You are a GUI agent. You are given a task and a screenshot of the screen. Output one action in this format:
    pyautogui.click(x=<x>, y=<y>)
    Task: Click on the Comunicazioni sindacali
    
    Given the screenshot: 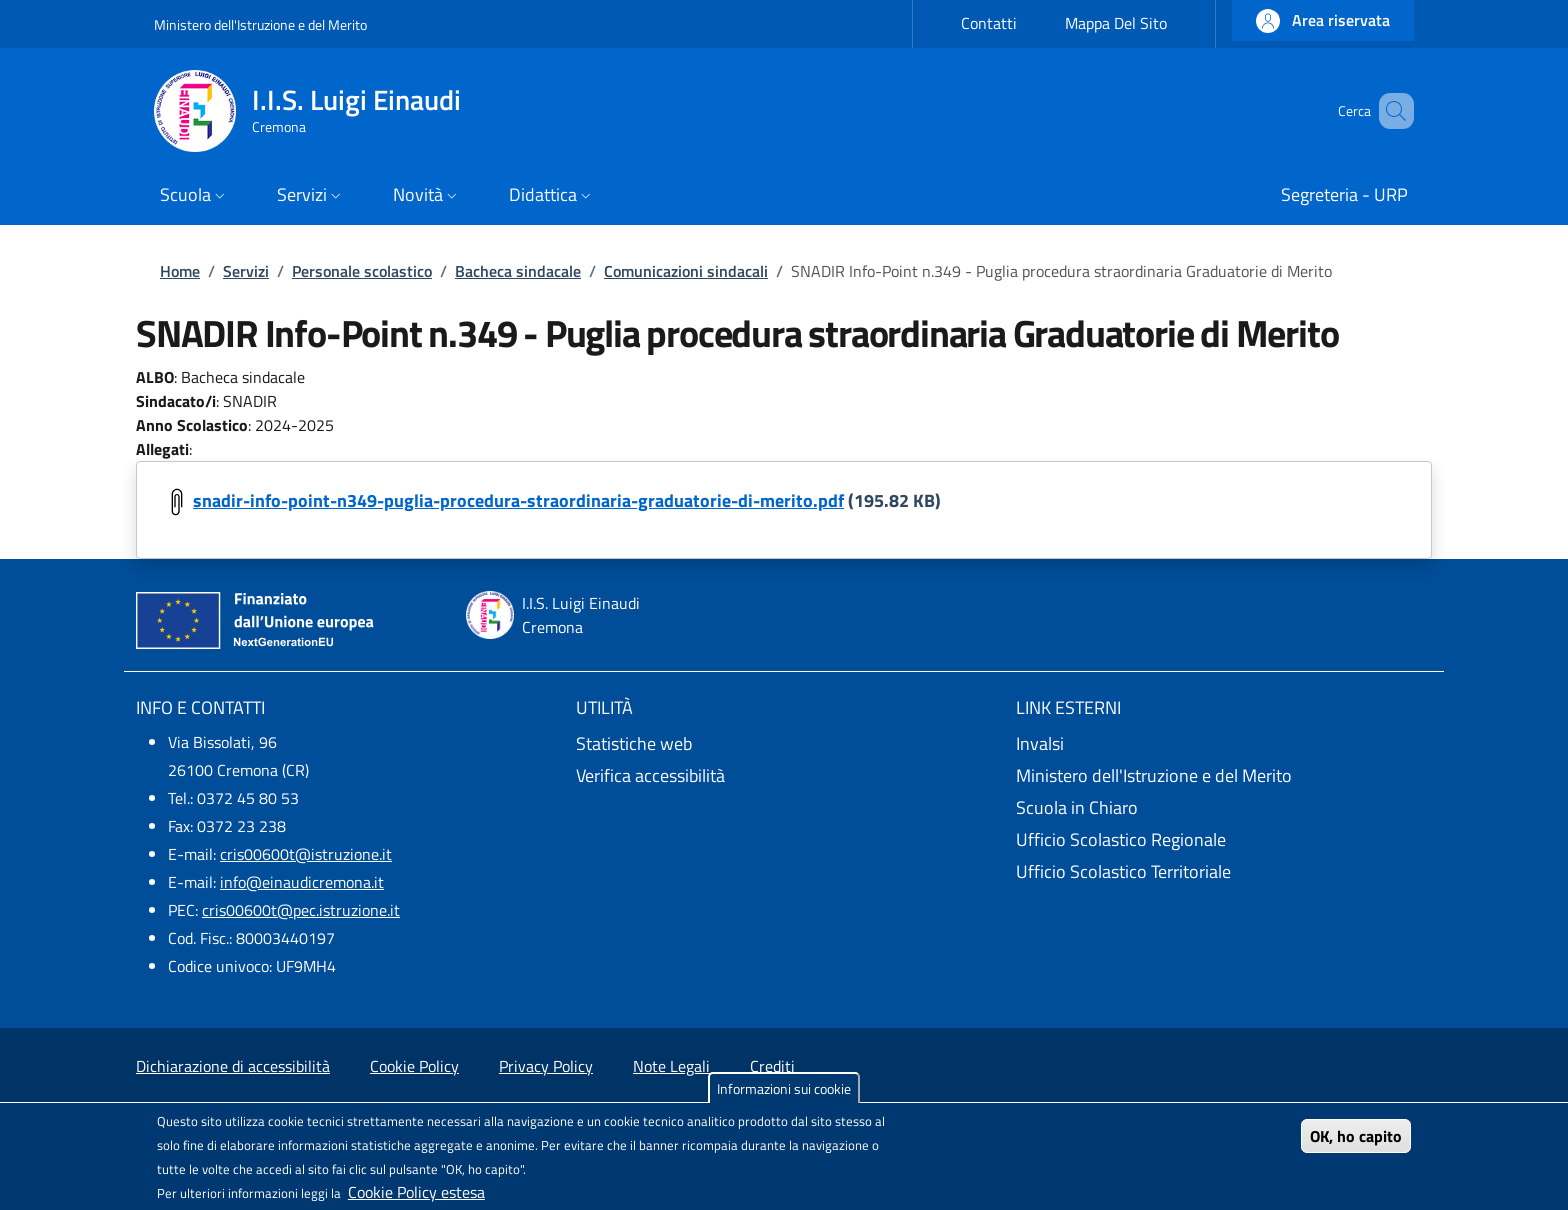 What is the action you would take?
    pyautogui.click(x=686, y=271)
    